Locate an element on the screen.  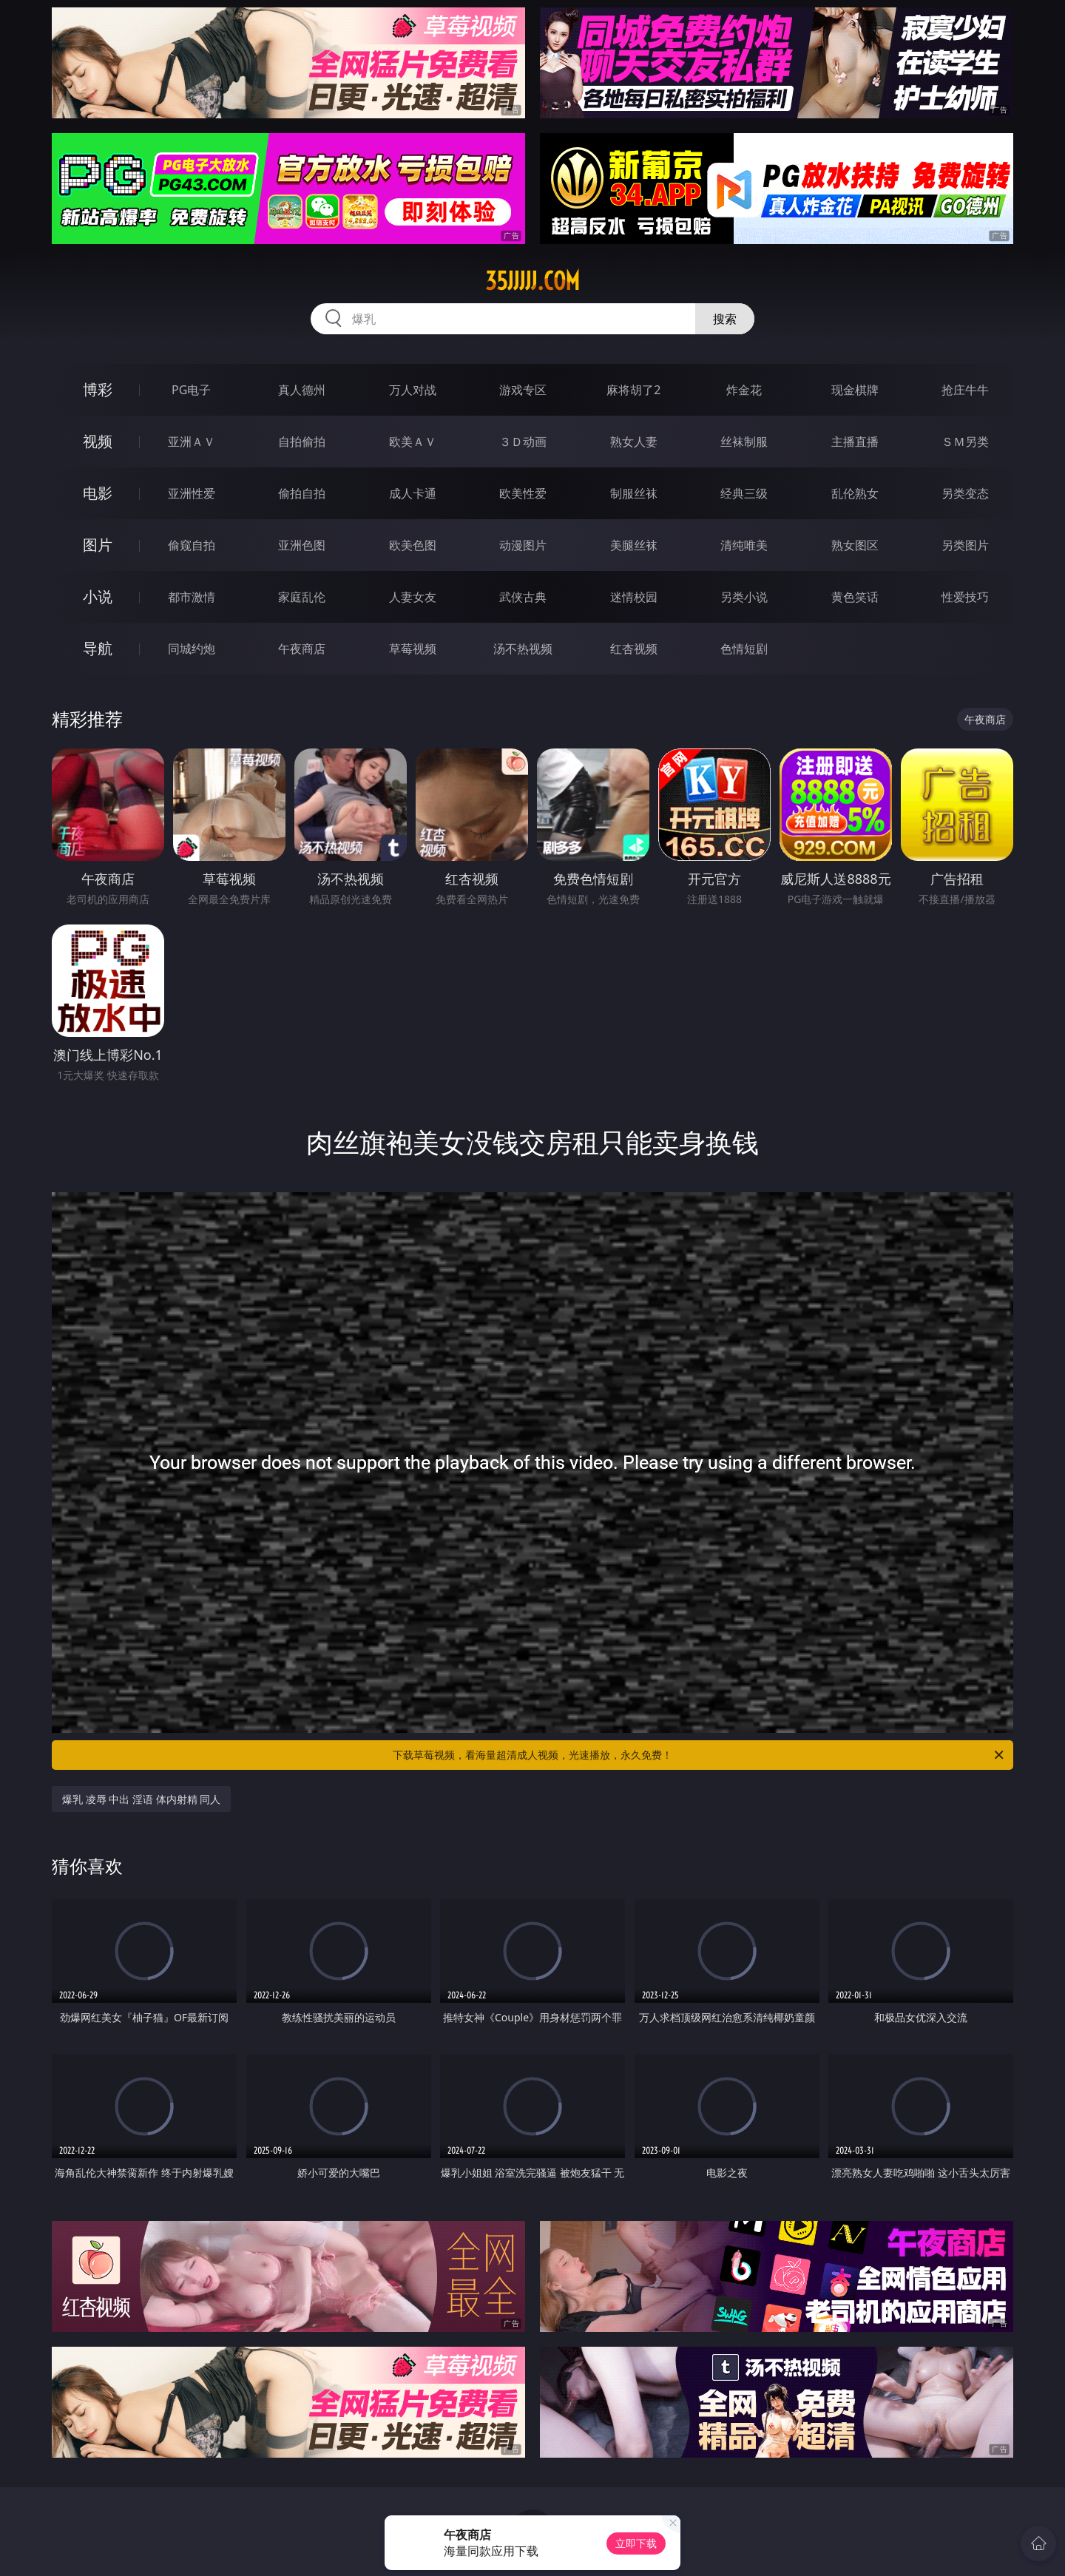
清纯唯美 is located at coordinates (744, 545).